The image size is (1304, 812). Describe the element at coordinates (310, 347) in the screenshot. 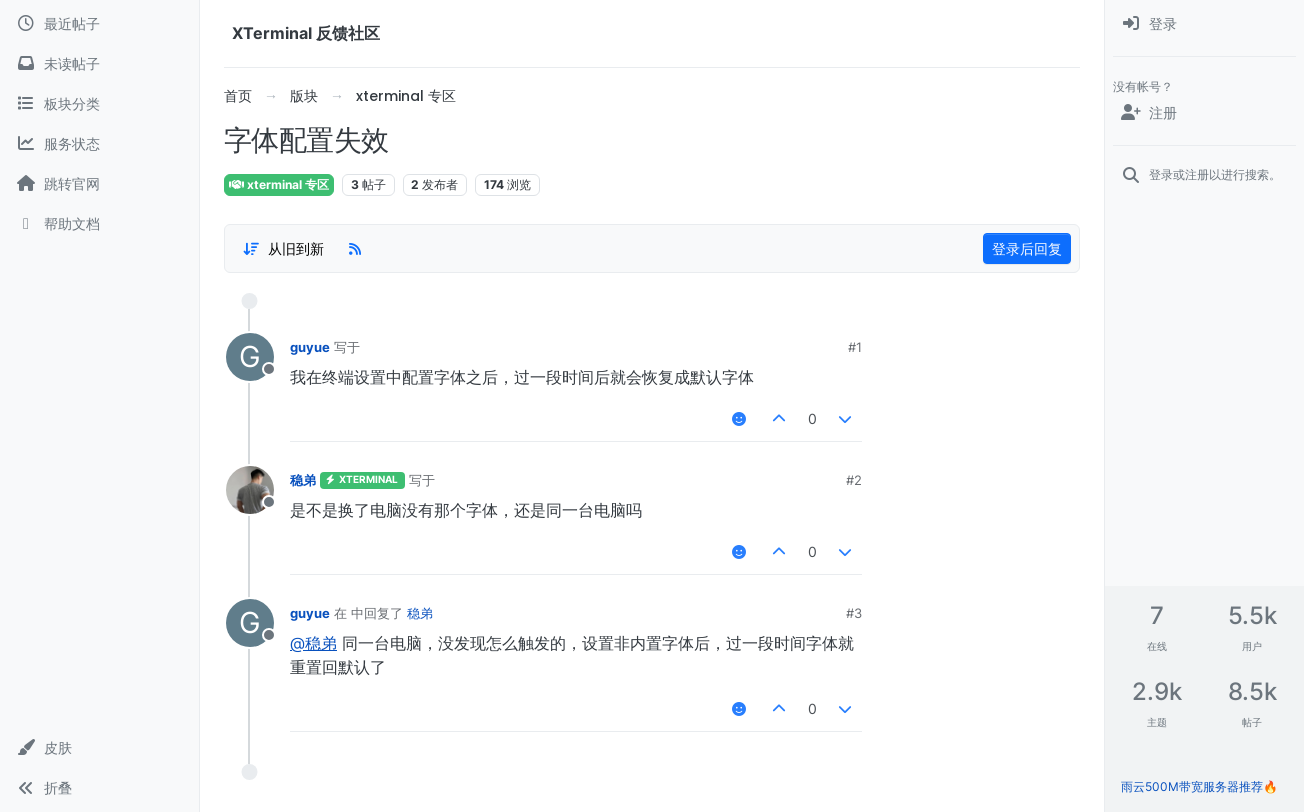

I see `guyue` at that location.